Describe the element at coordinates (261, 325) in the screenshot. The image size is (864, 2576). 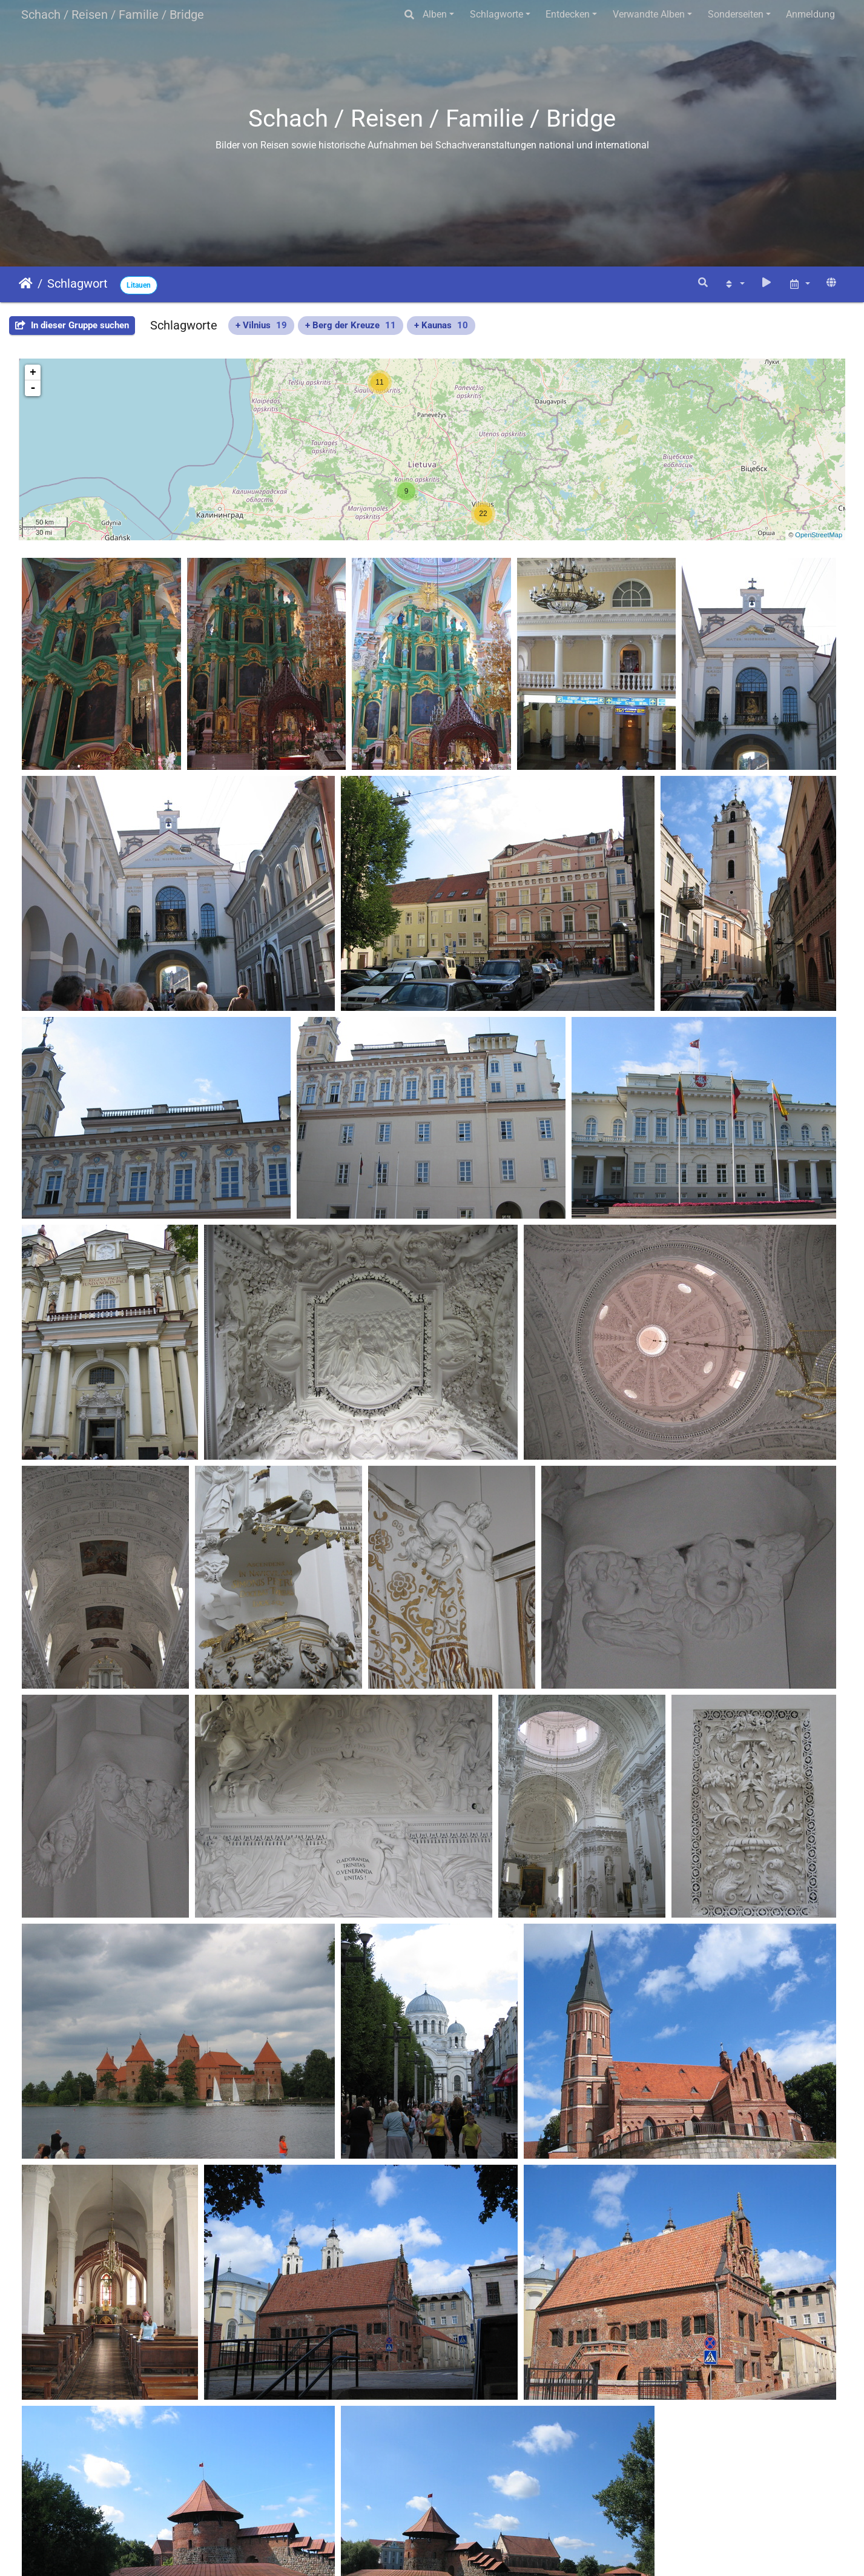
I see `+ Vilnius` at that location.